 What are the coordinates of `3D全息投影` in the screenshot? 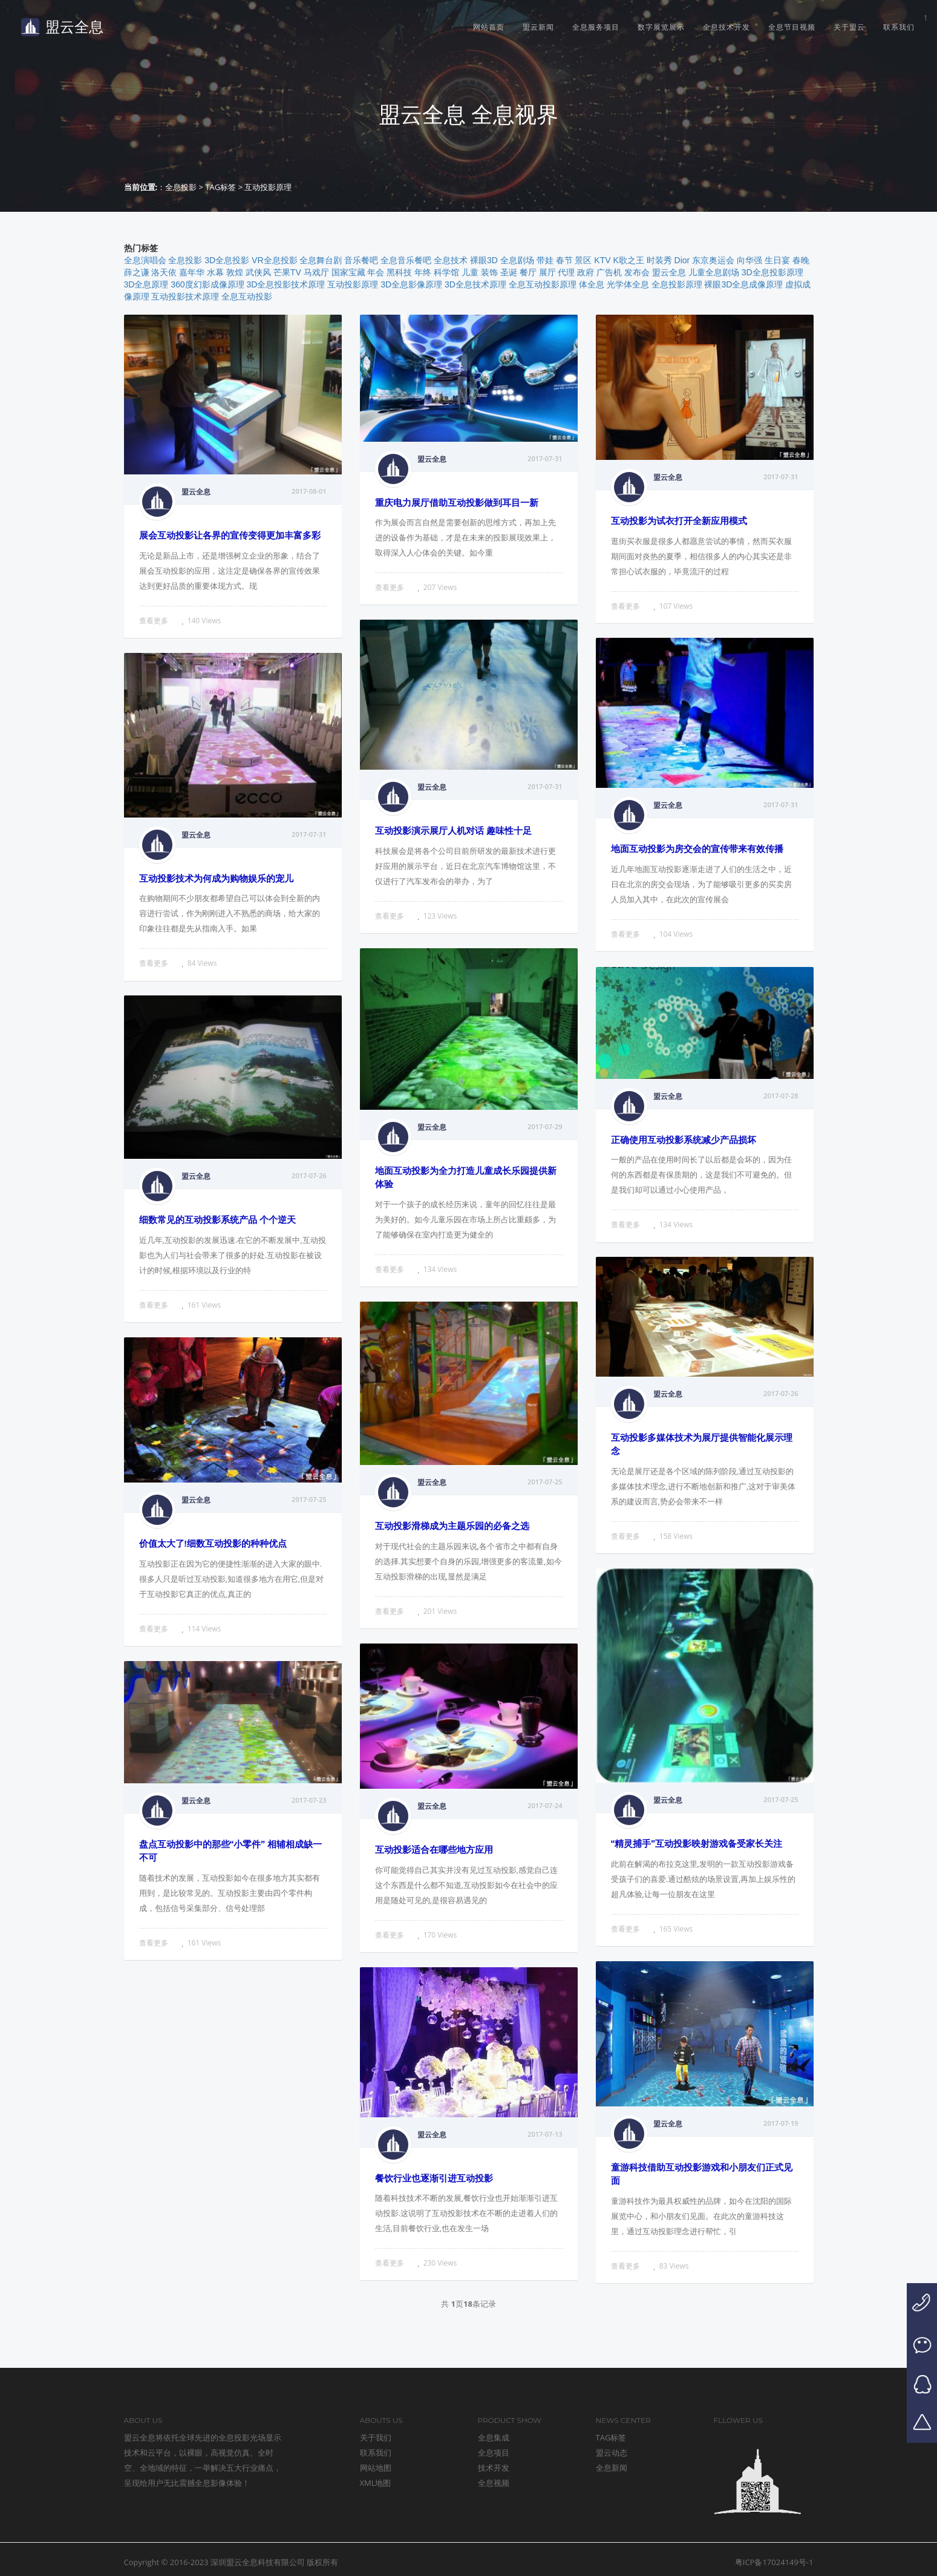 It's located at (226, 260).